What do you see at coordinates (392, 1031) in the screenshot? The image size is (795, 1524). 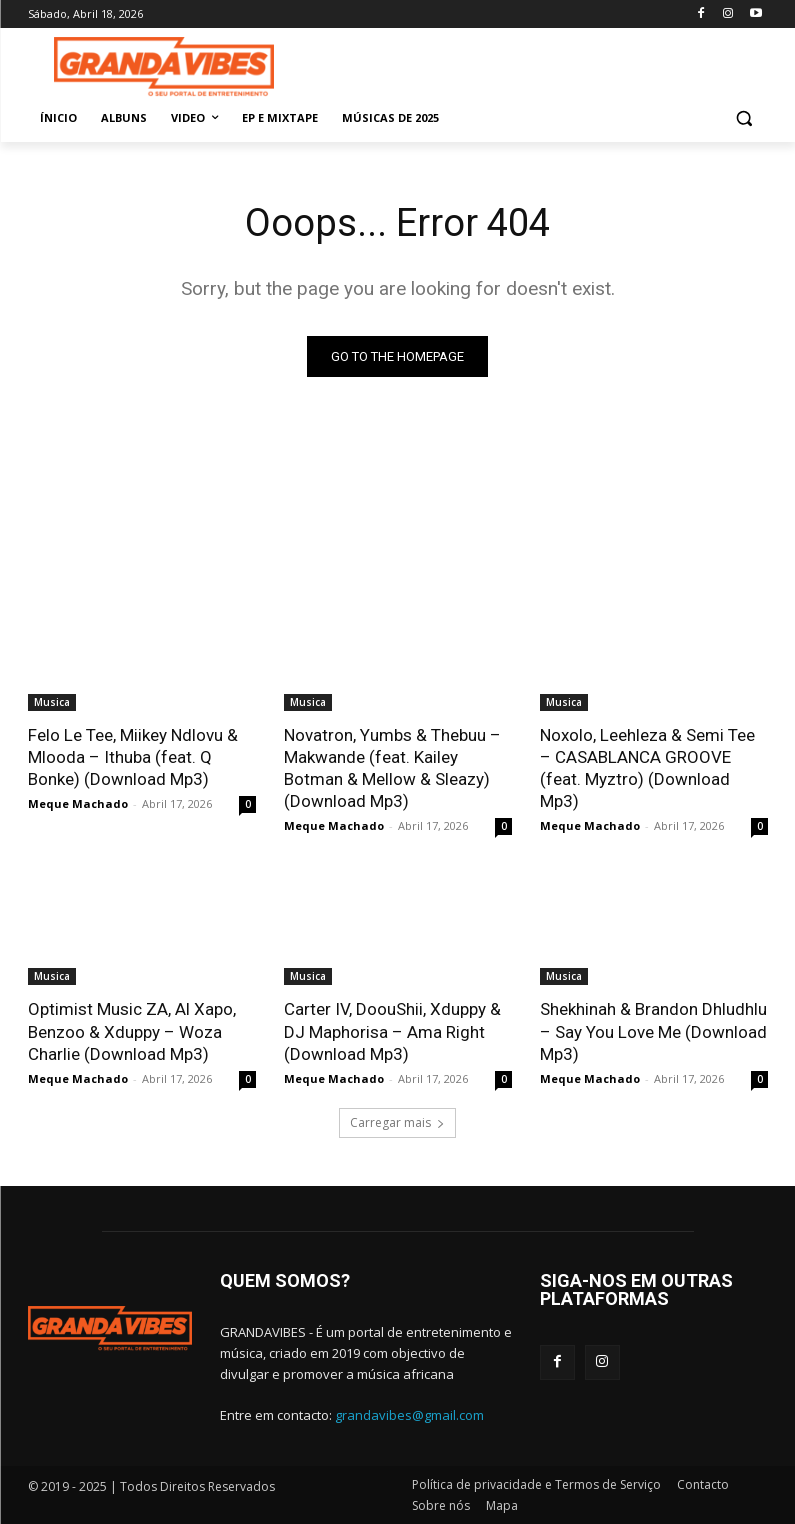 I see `Carter IV, DoouShii, Xduppy & DJ Maphorisa – Ama Right (Download Mp3)` at bounding box center [392, 1031].